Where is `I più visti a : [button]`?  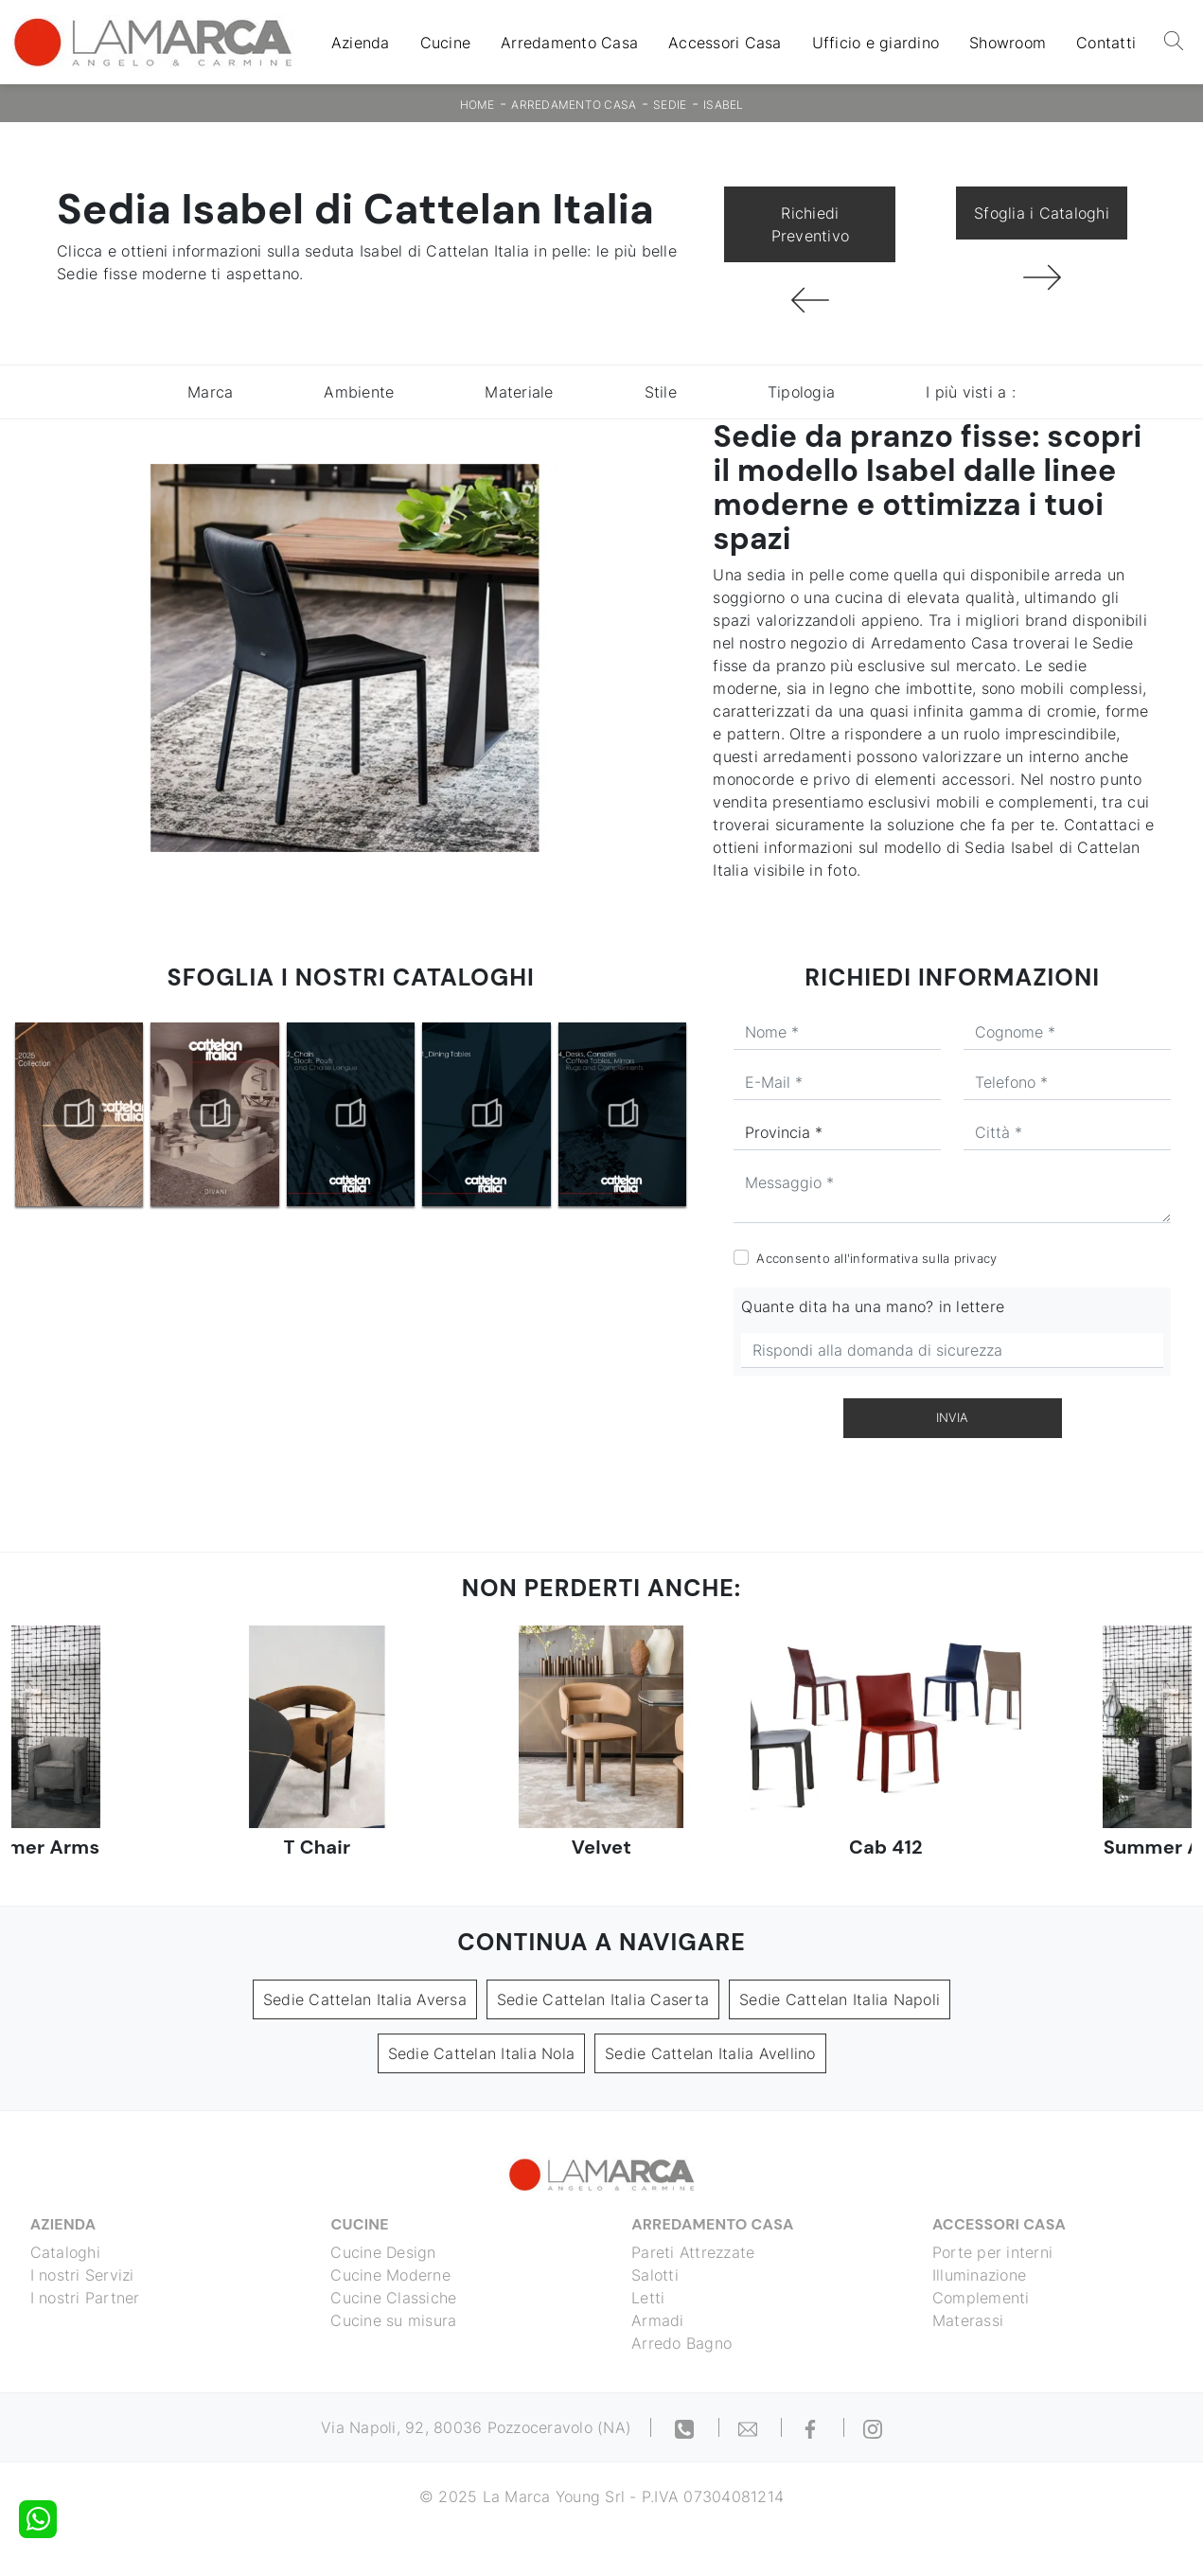
I più visti a : [button] is located at coordinates (971, 391).